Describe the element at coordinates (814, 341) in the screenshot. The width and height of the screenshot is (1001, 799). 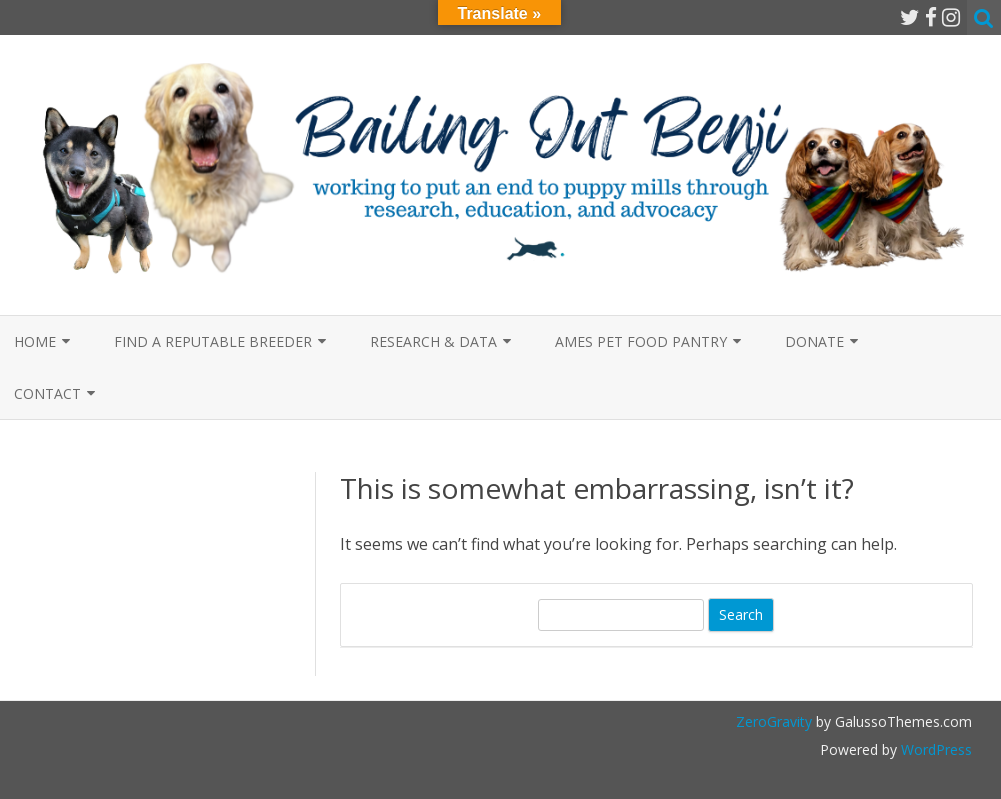
I see `Donate` at that location.